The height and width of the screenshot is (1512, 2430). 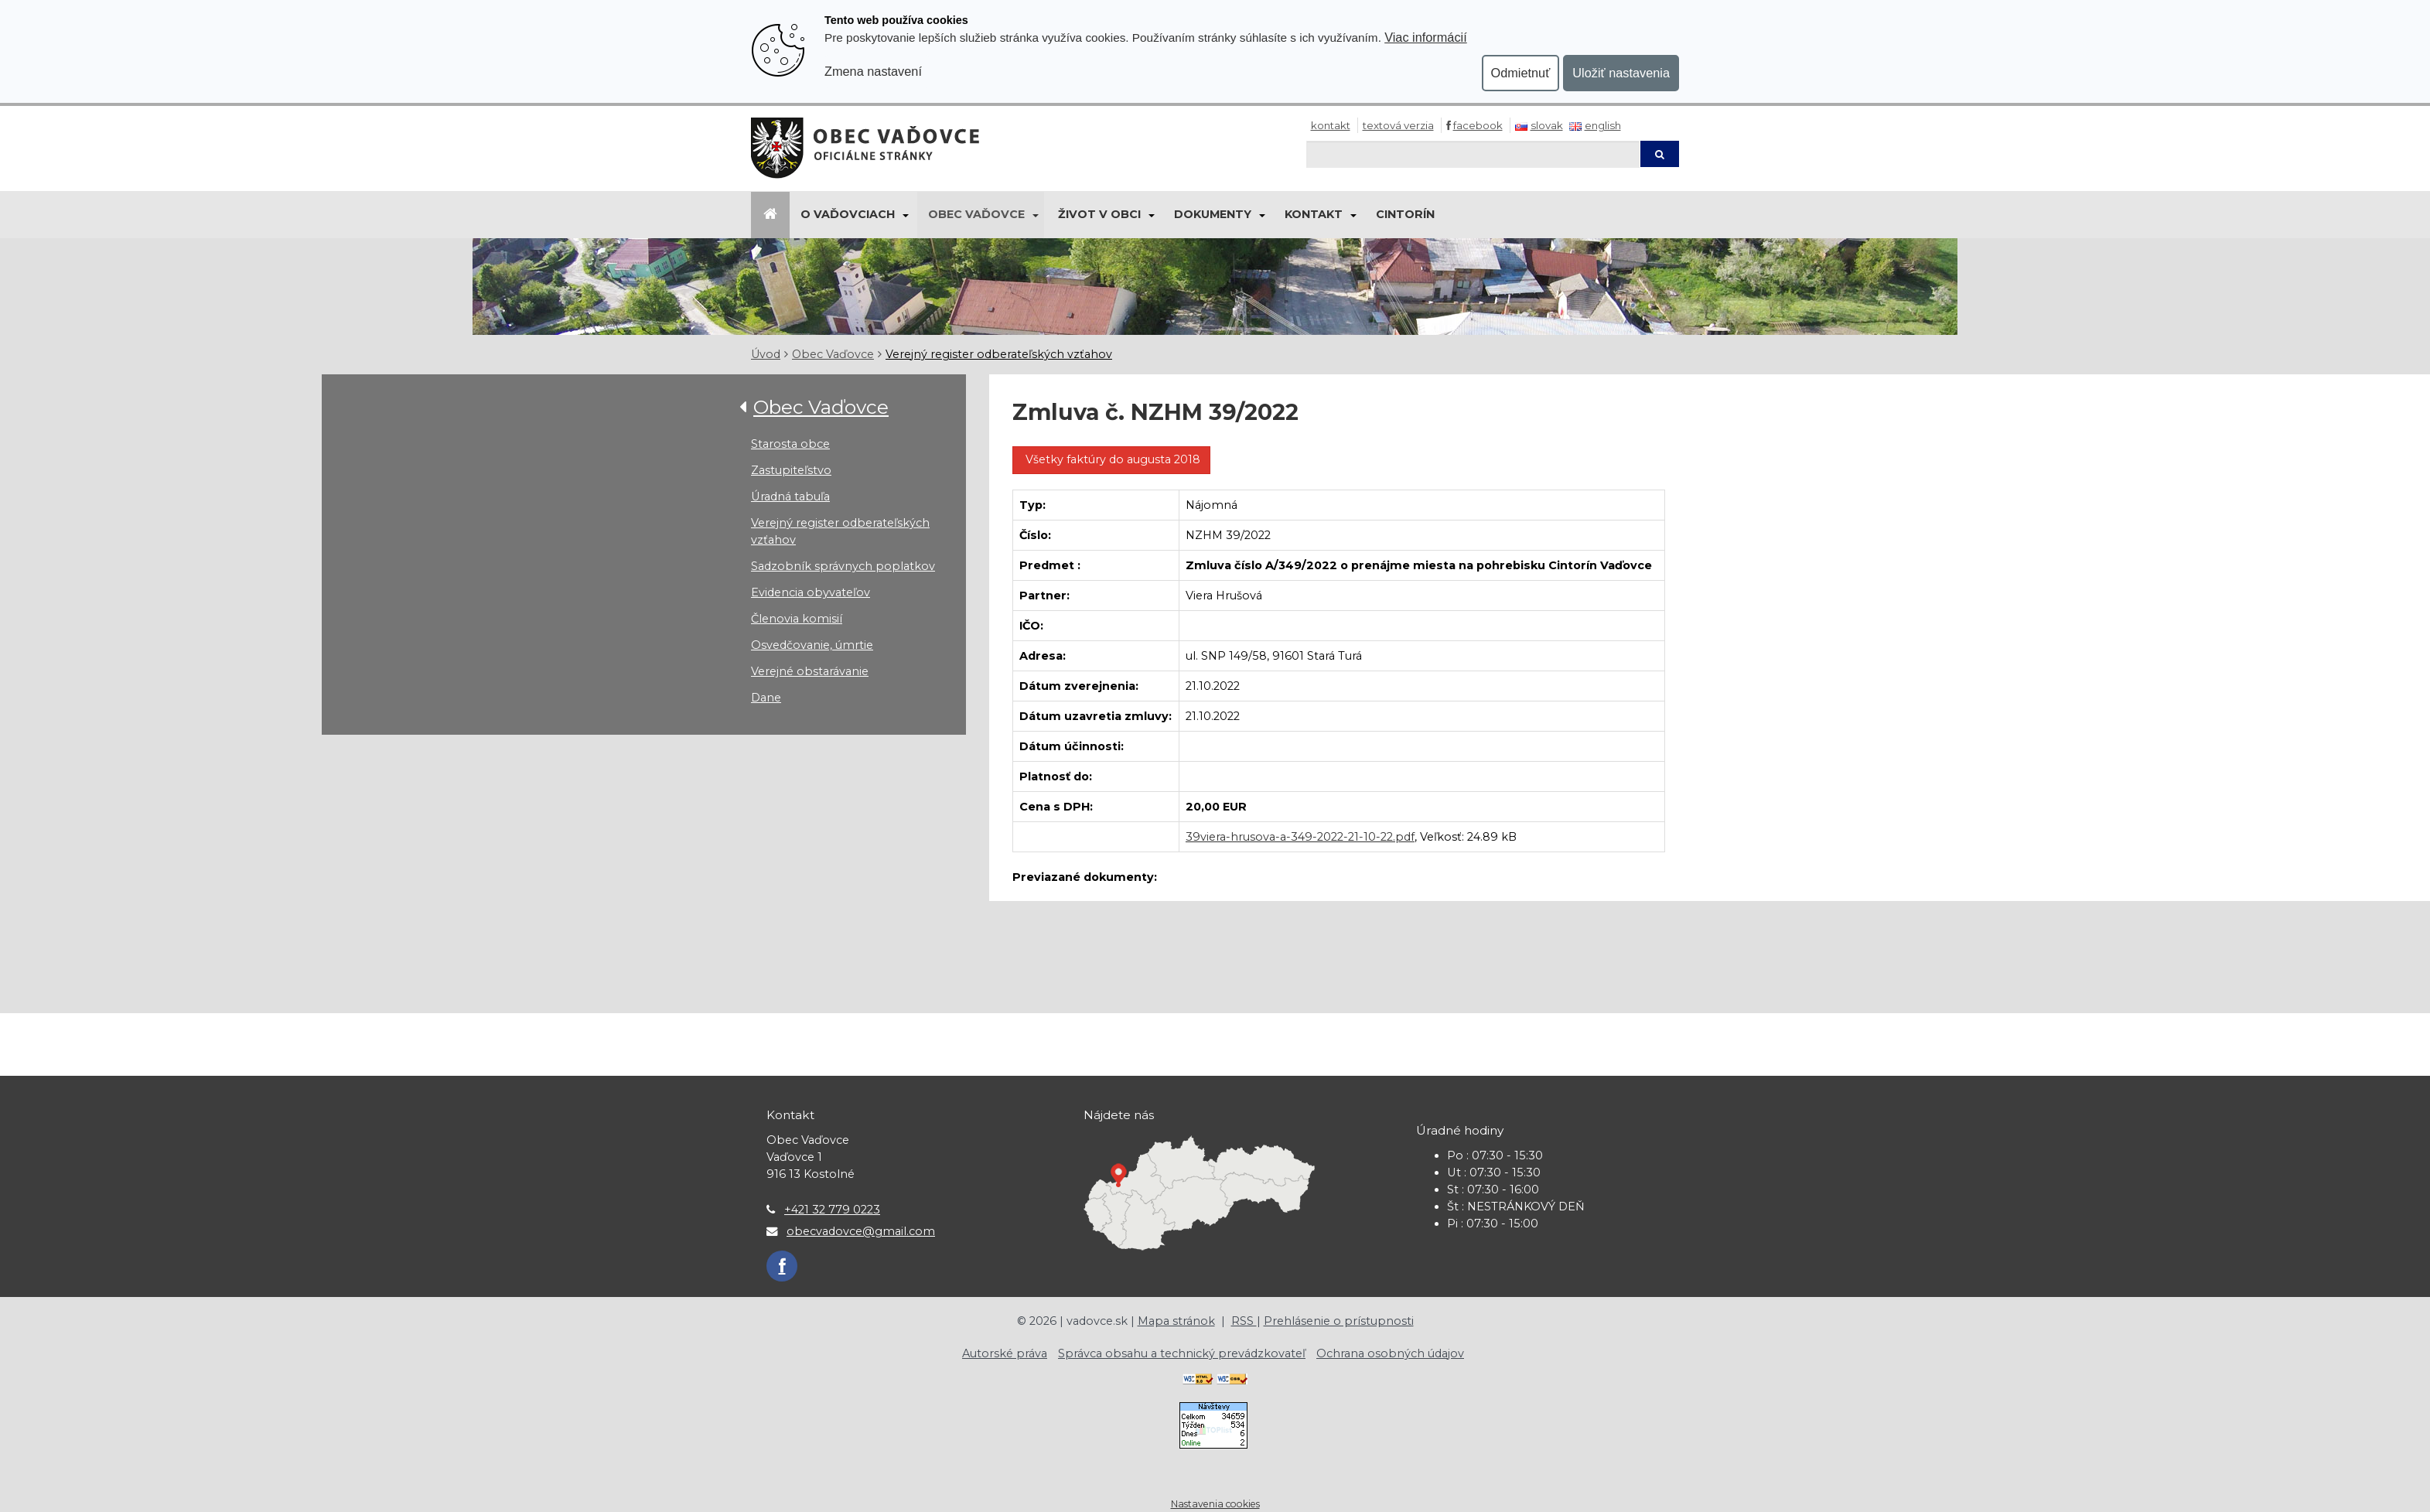 I want to click on Starosta obce, so click(x=790, y=444).